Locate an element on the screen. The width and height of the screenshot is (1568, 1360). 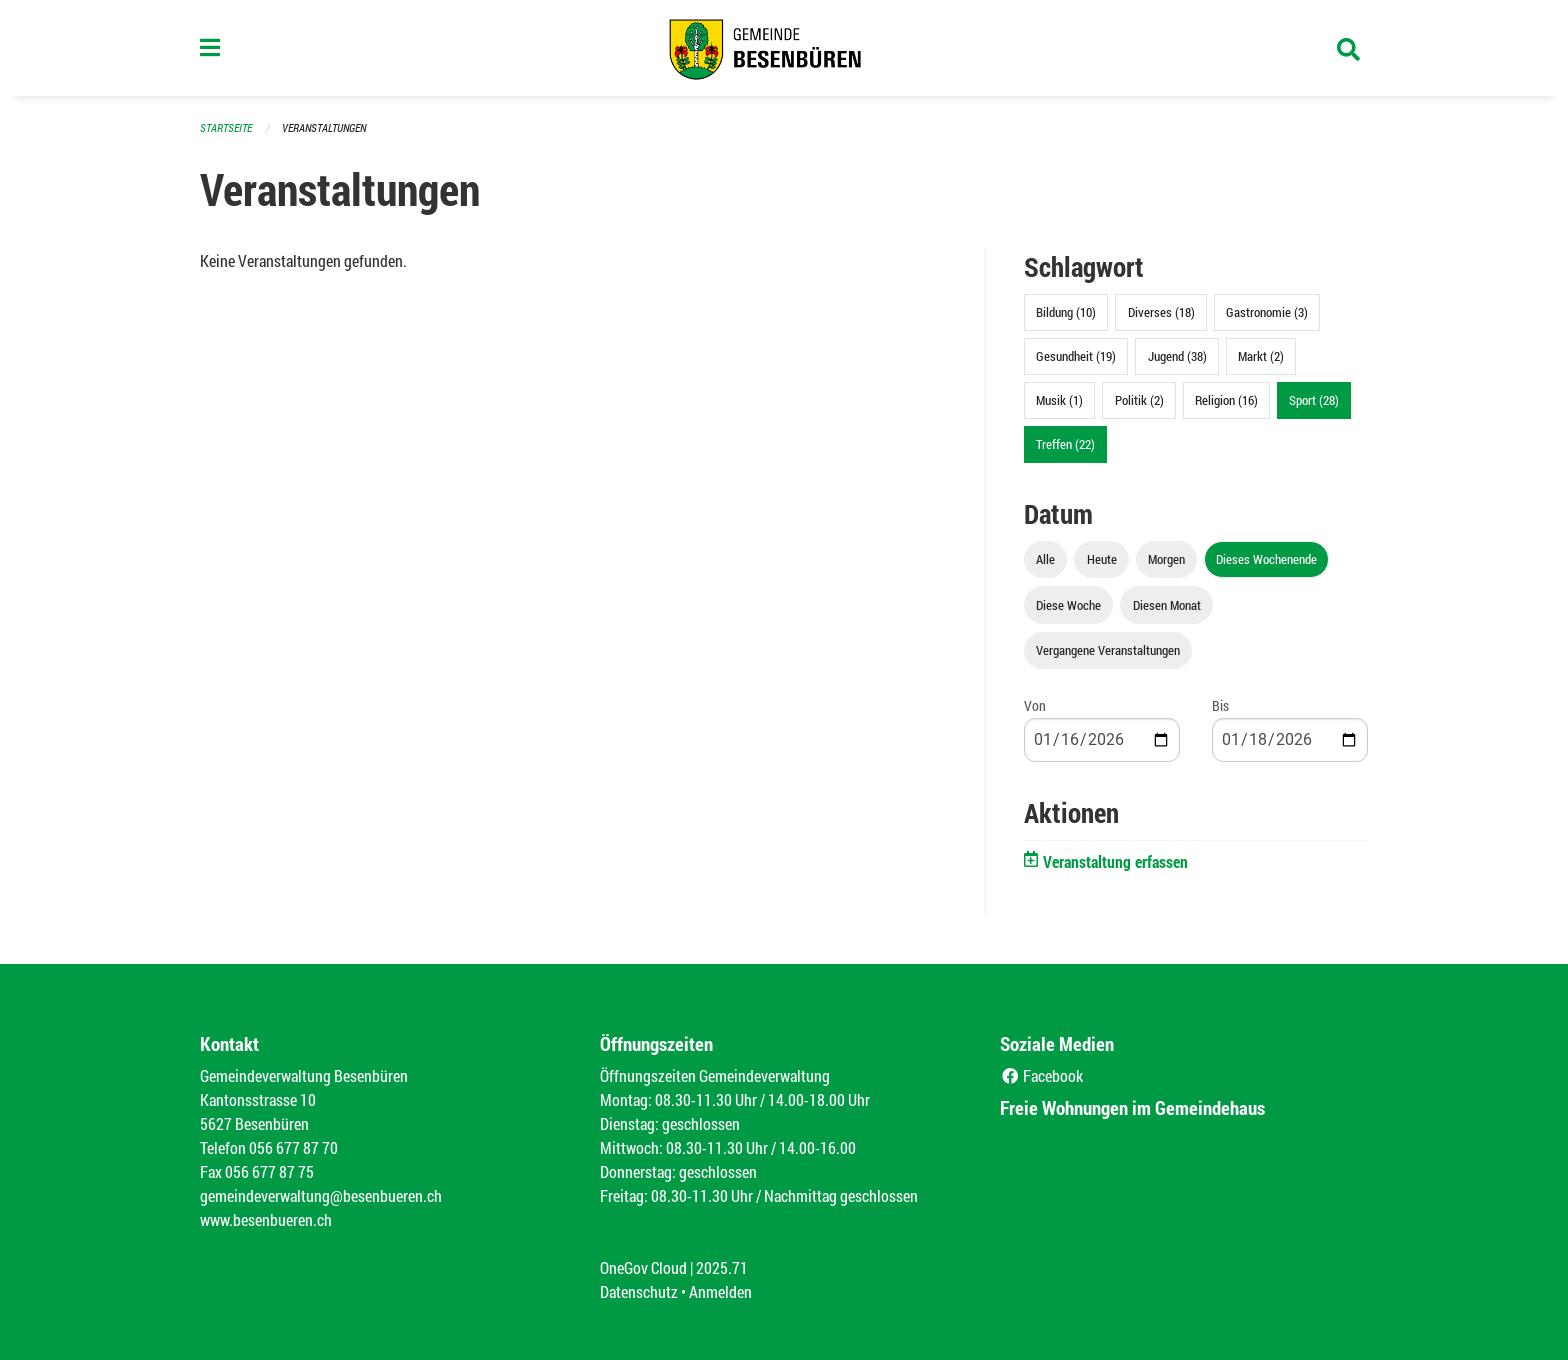
Jugend (38) is located at coordinates (1177, 356).